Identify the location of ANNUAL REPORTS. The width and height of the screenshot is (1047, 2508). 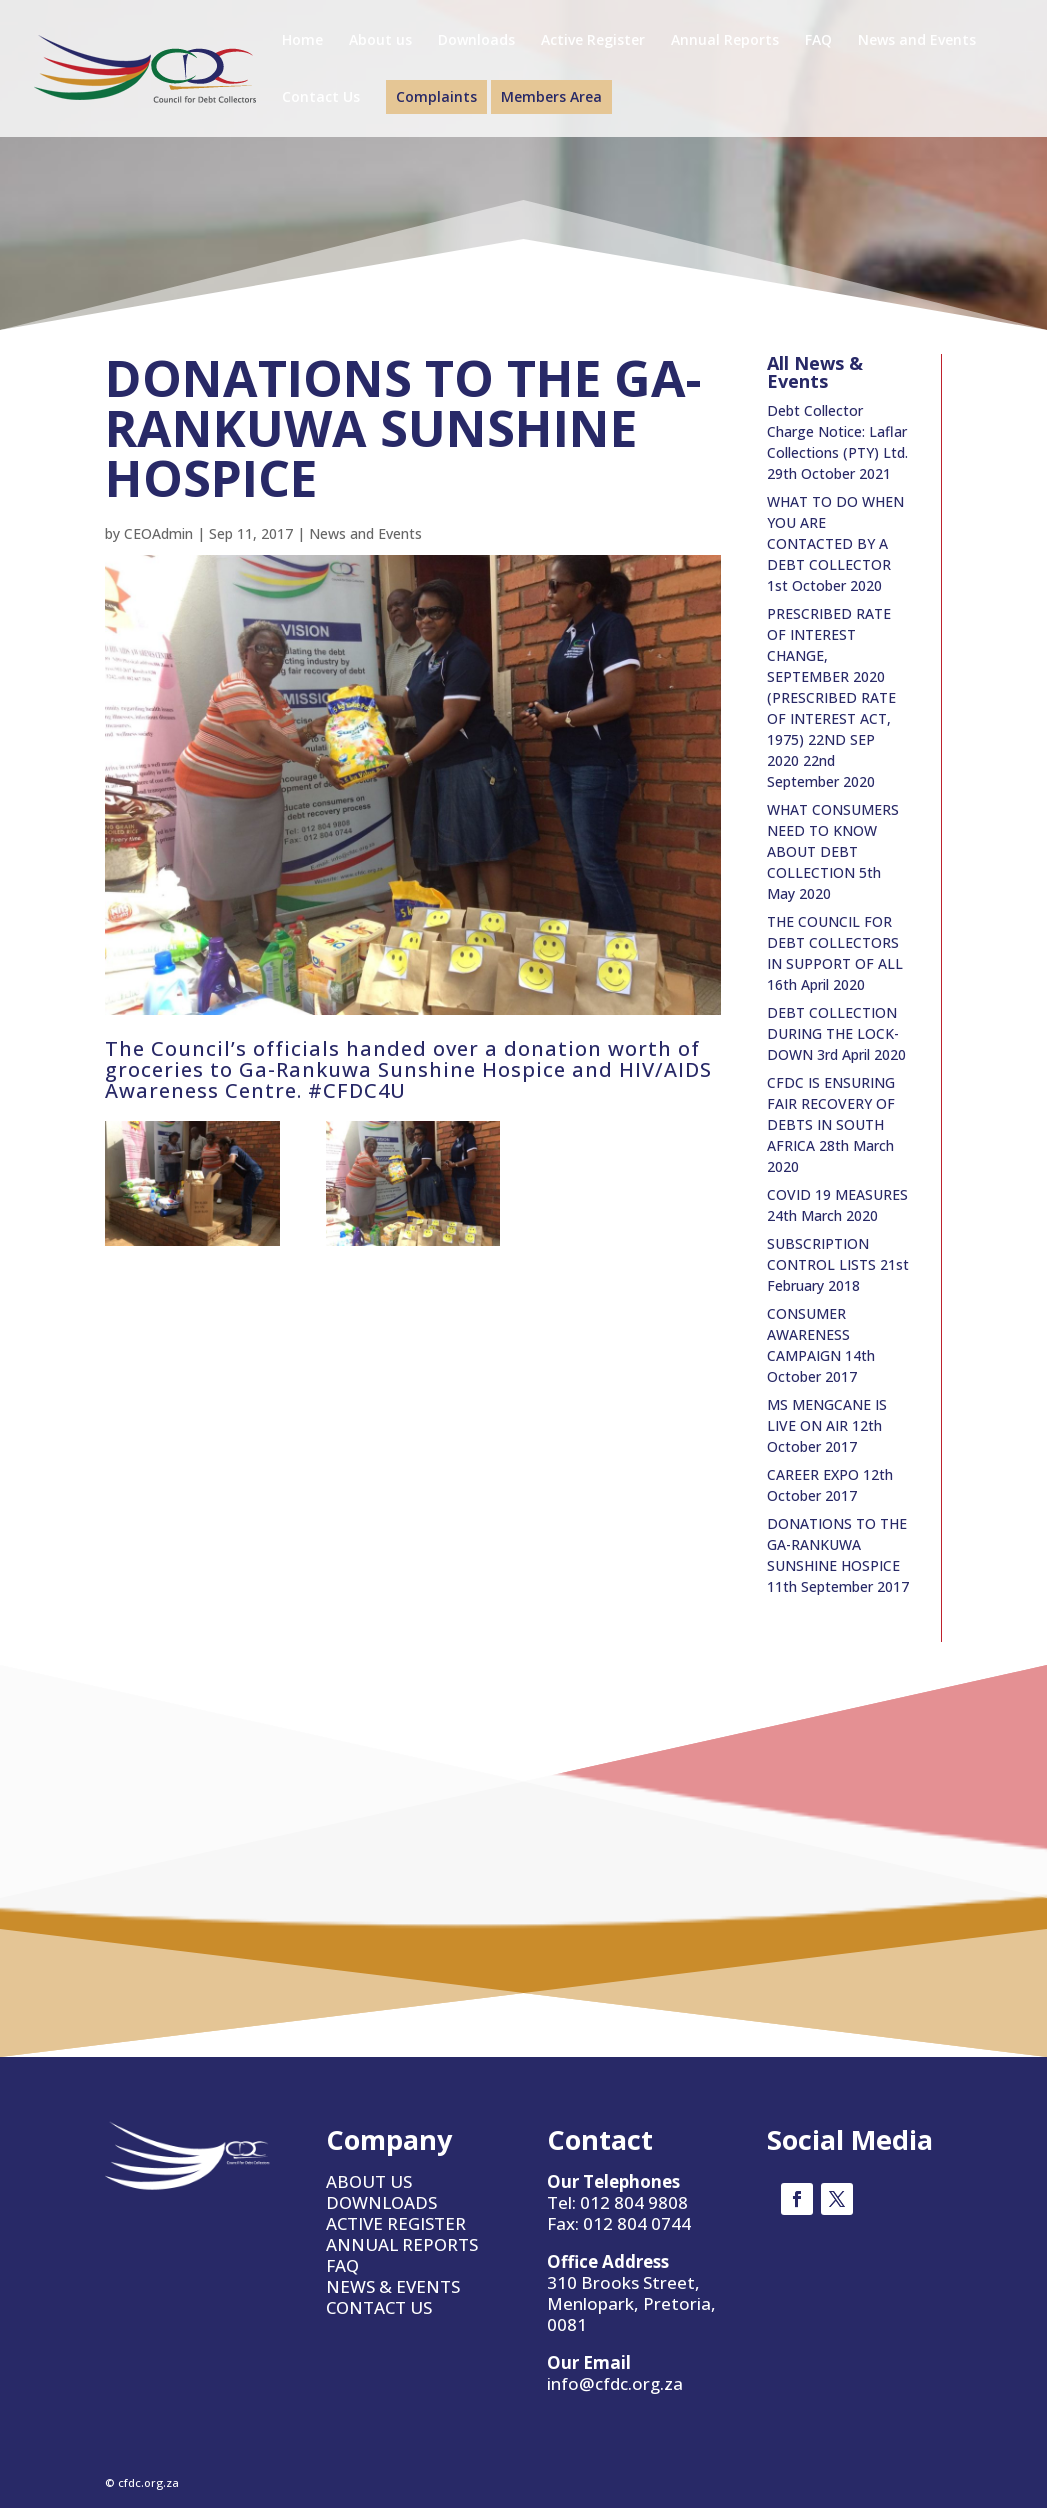
(402, 2244).